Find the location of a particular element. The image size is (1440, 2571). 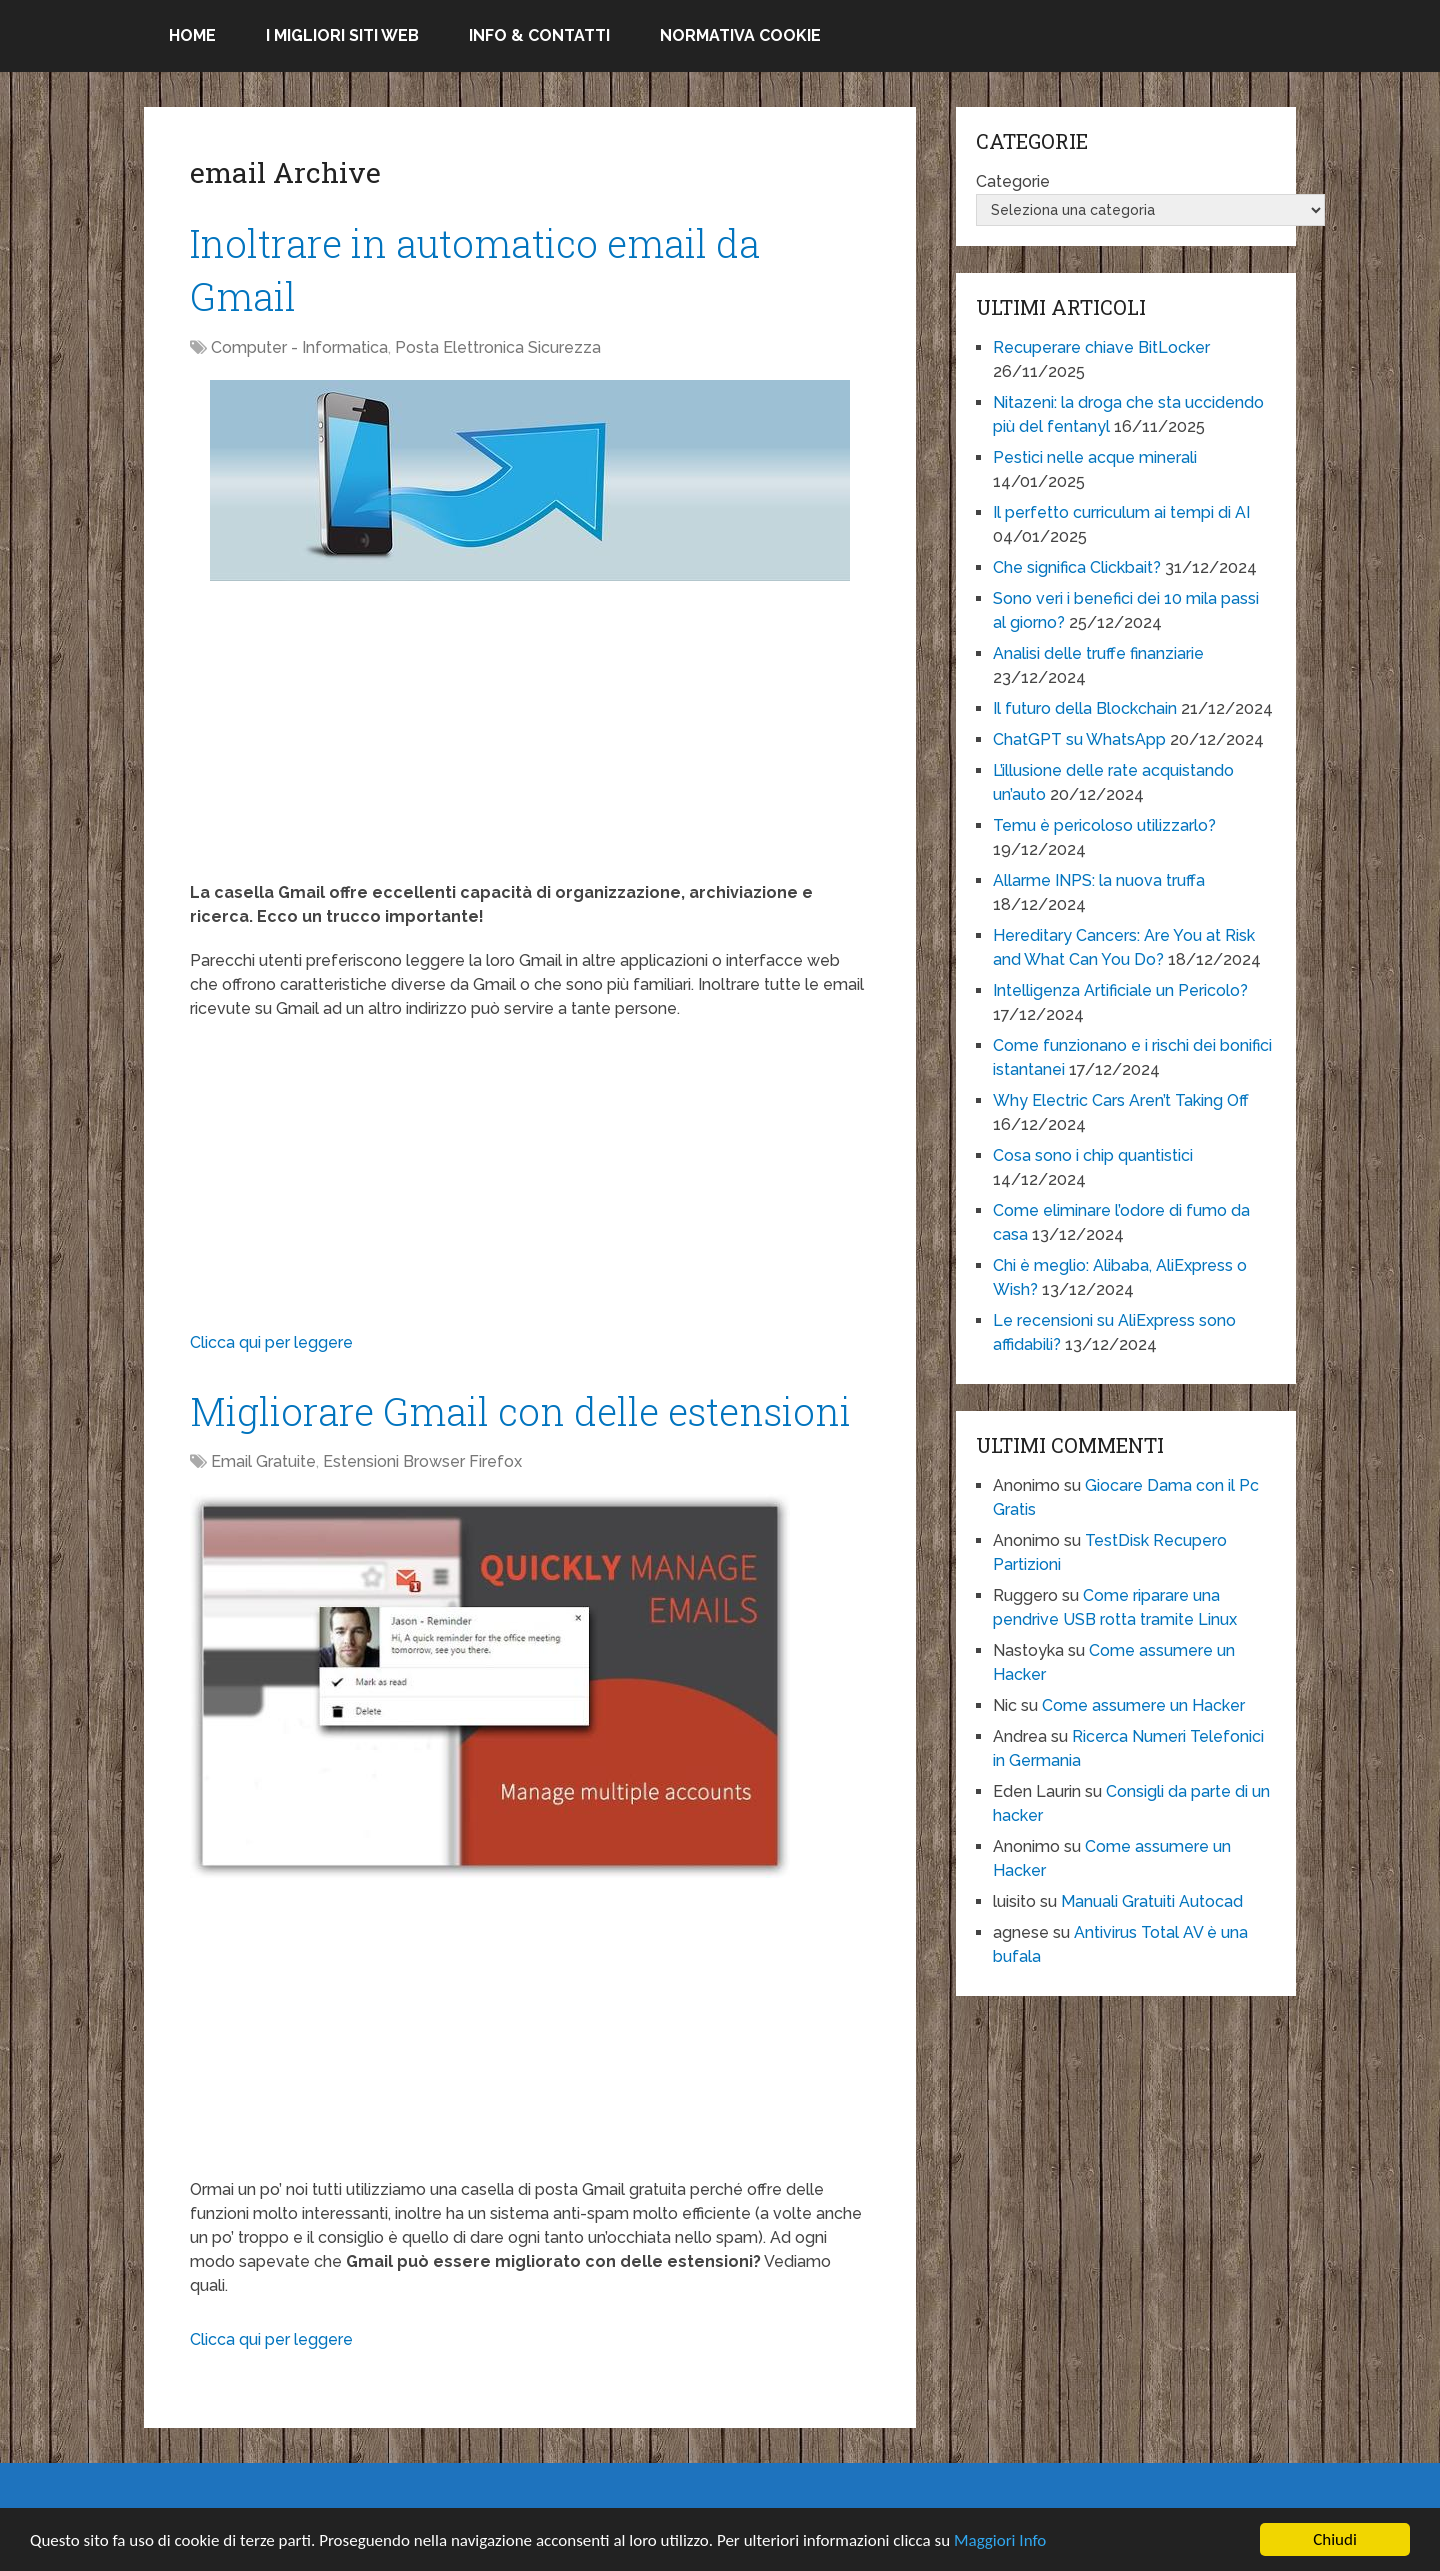

I migliori siti Web is located at coordinates (342, 35).